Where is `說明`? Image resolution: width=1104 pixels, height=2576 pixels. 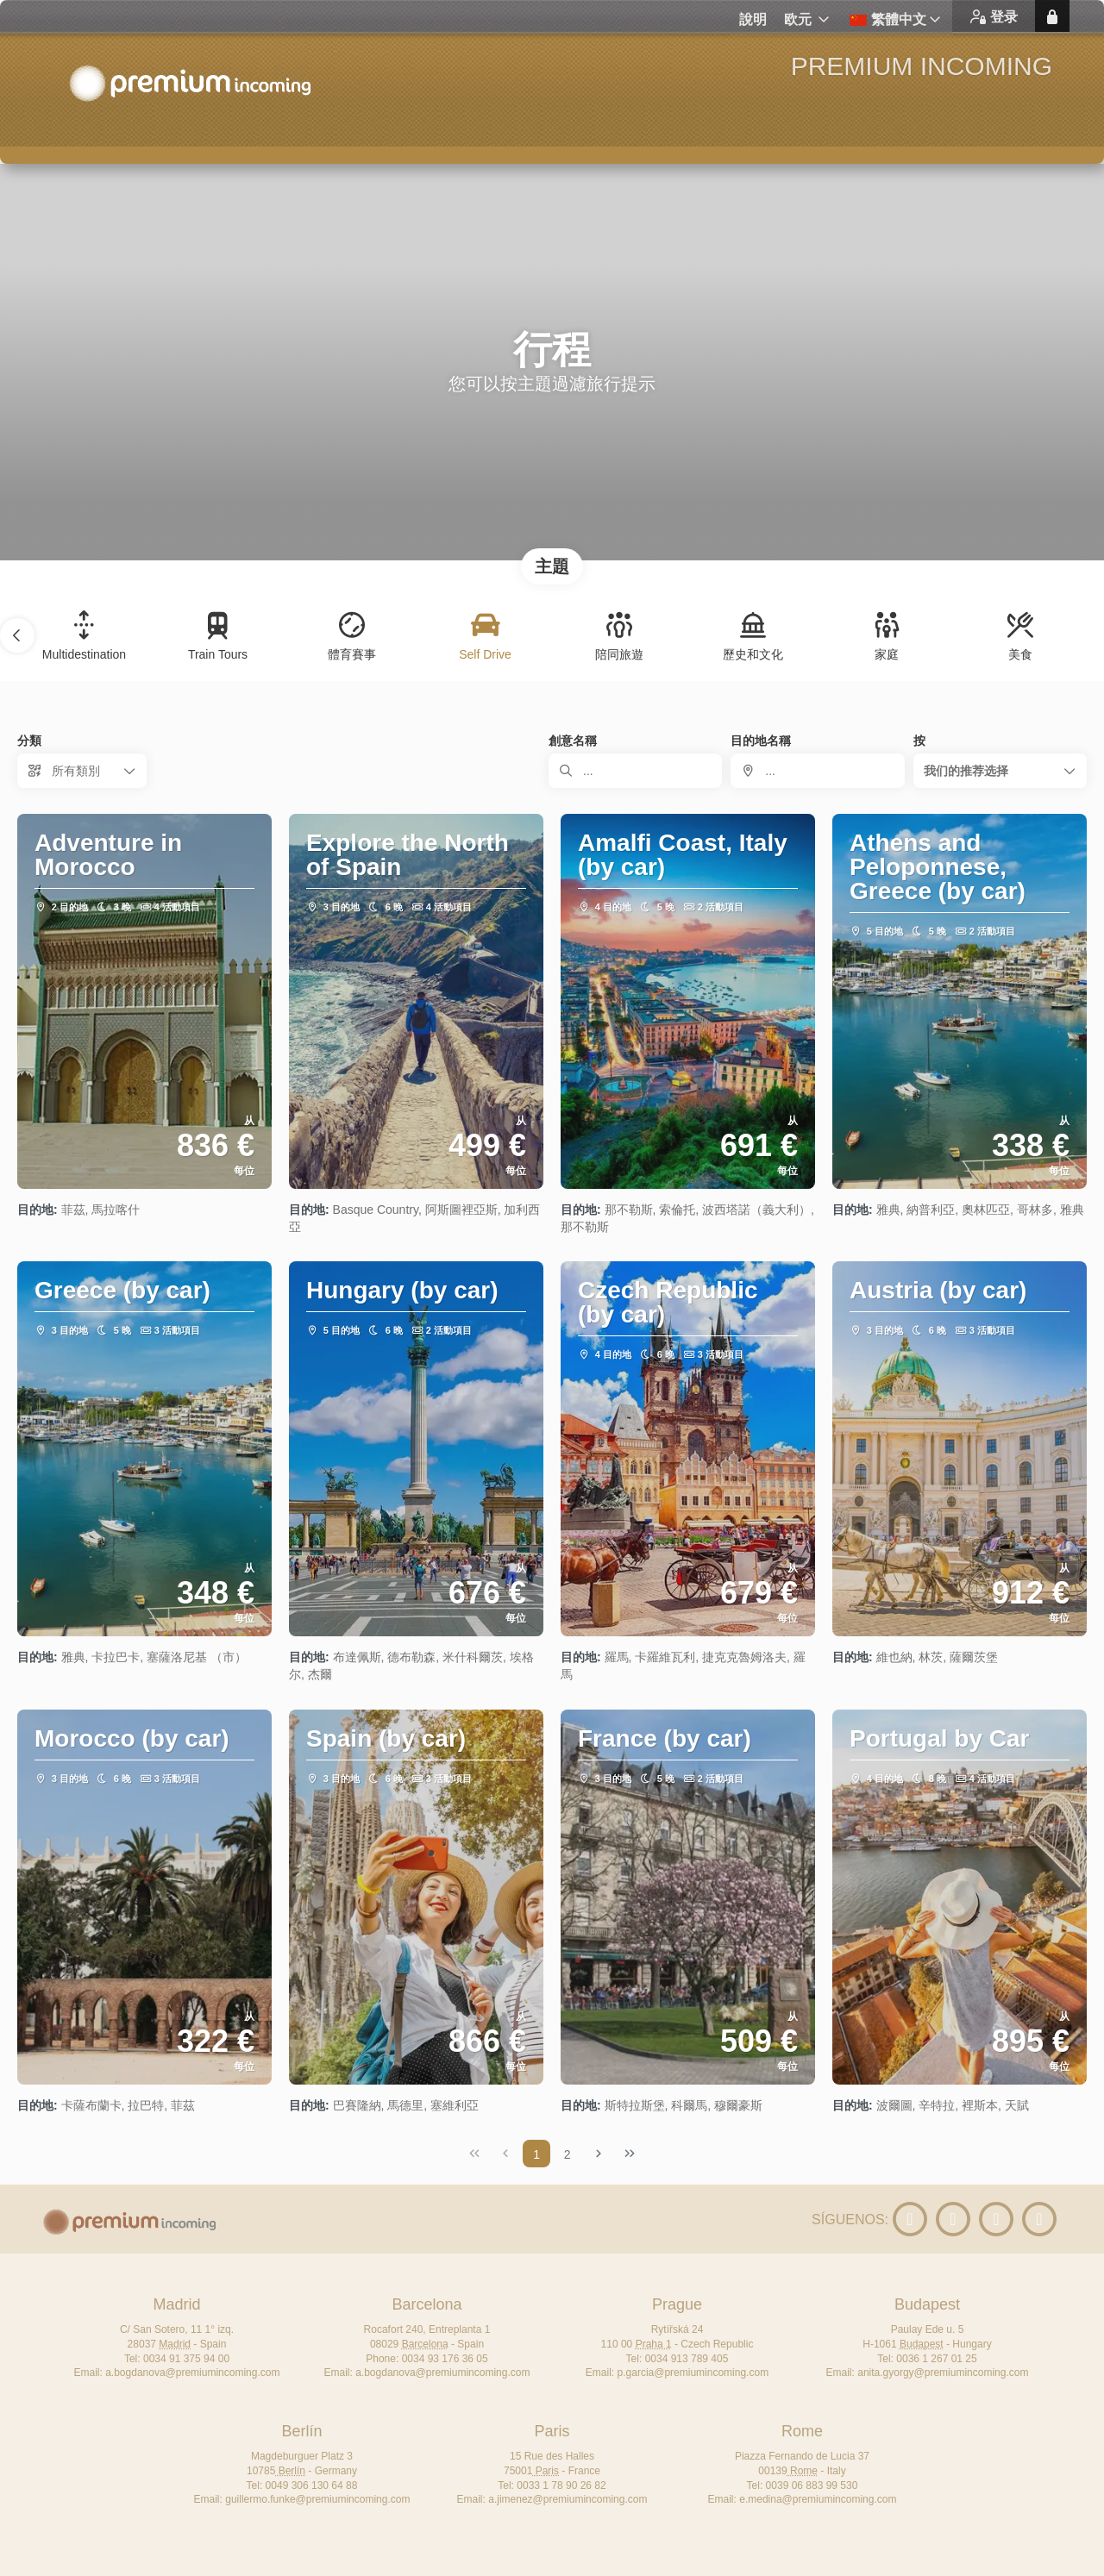
說明 is located at coordinates (753, 19).